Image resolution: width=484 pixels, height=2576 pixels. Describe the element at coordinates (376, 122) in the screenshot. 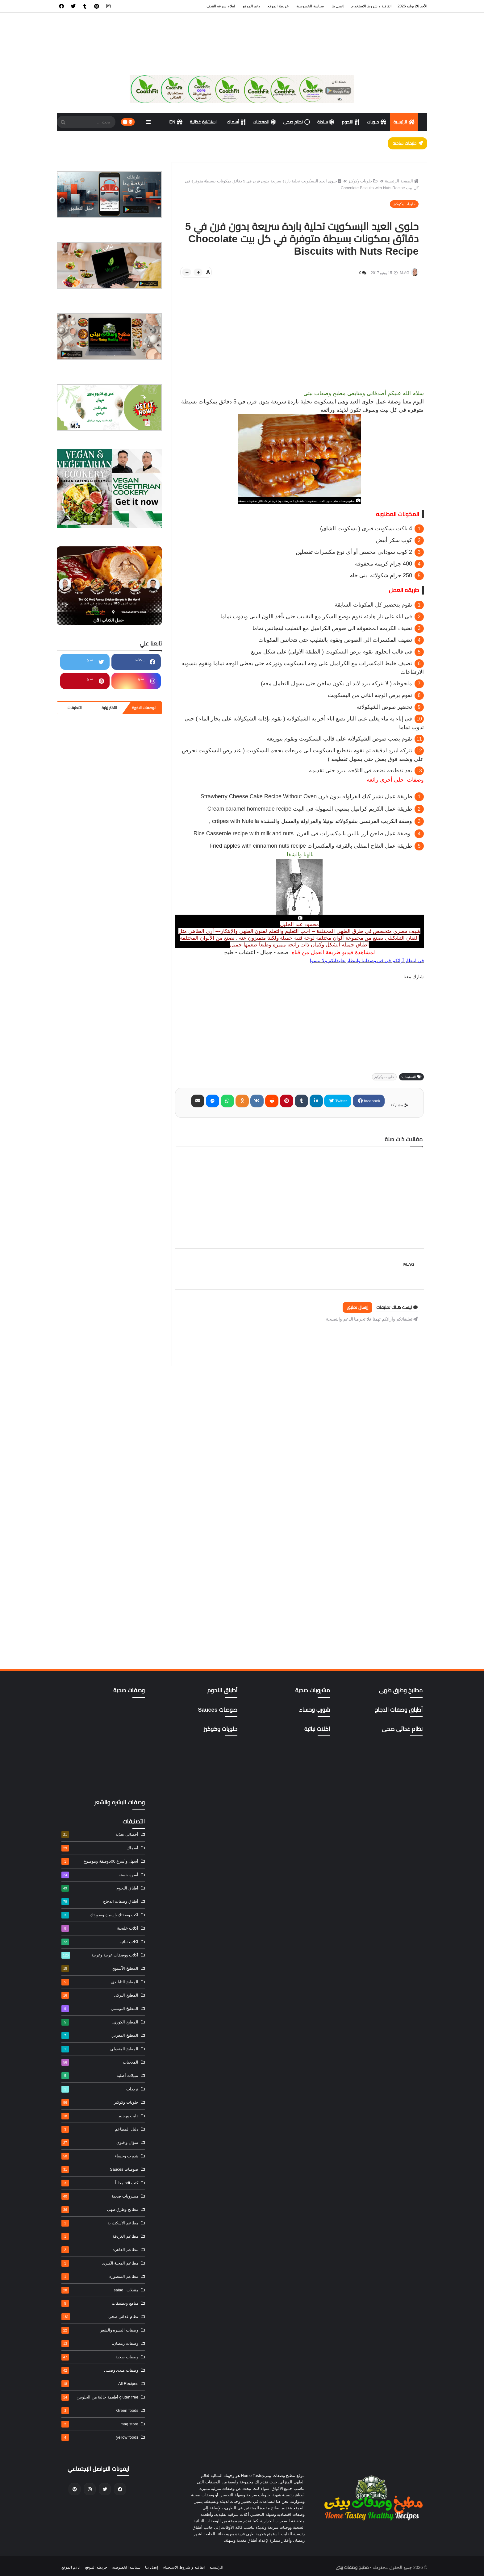

I see `حلويات` at that location.